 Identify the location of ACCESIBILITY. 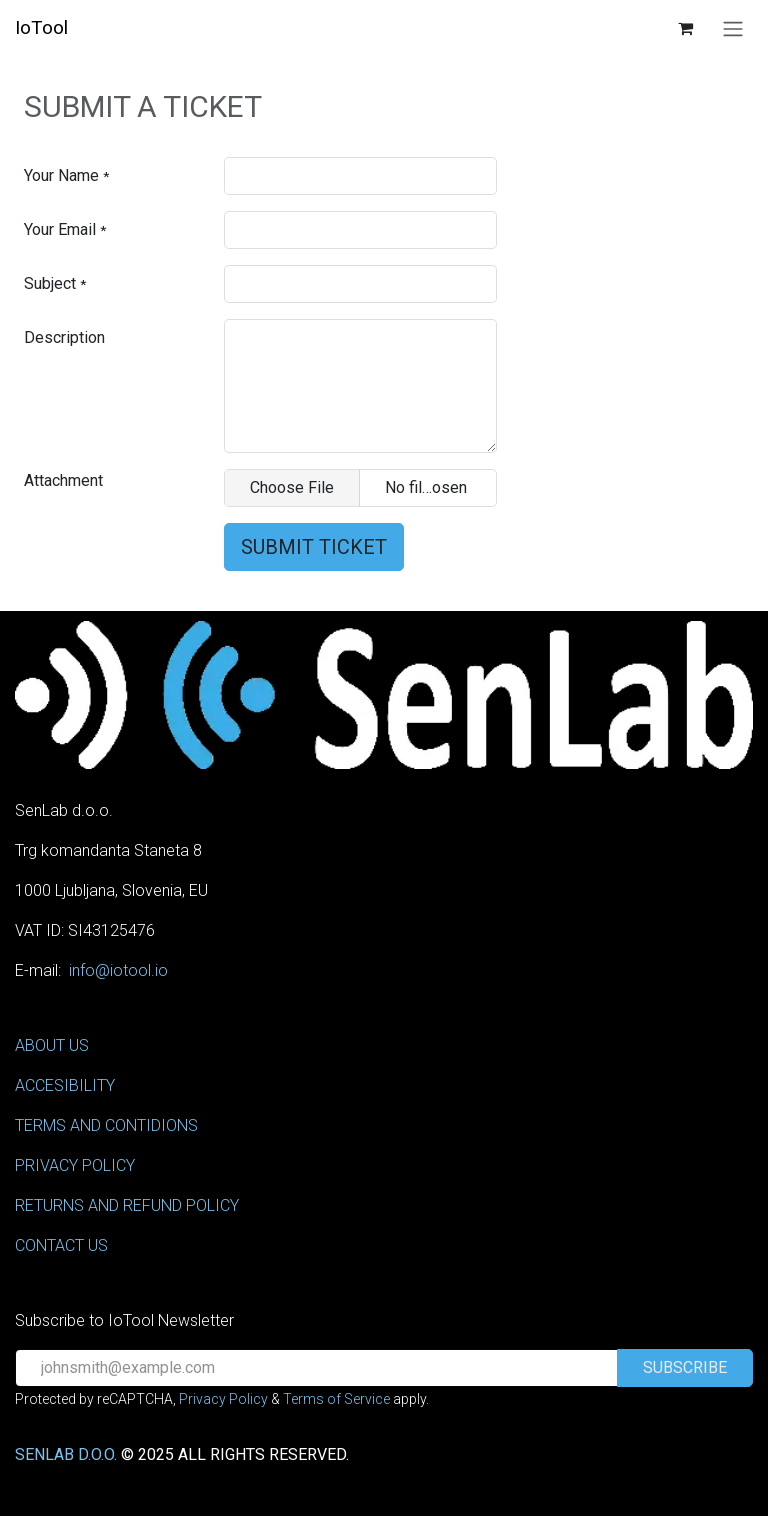
(65, 1085).